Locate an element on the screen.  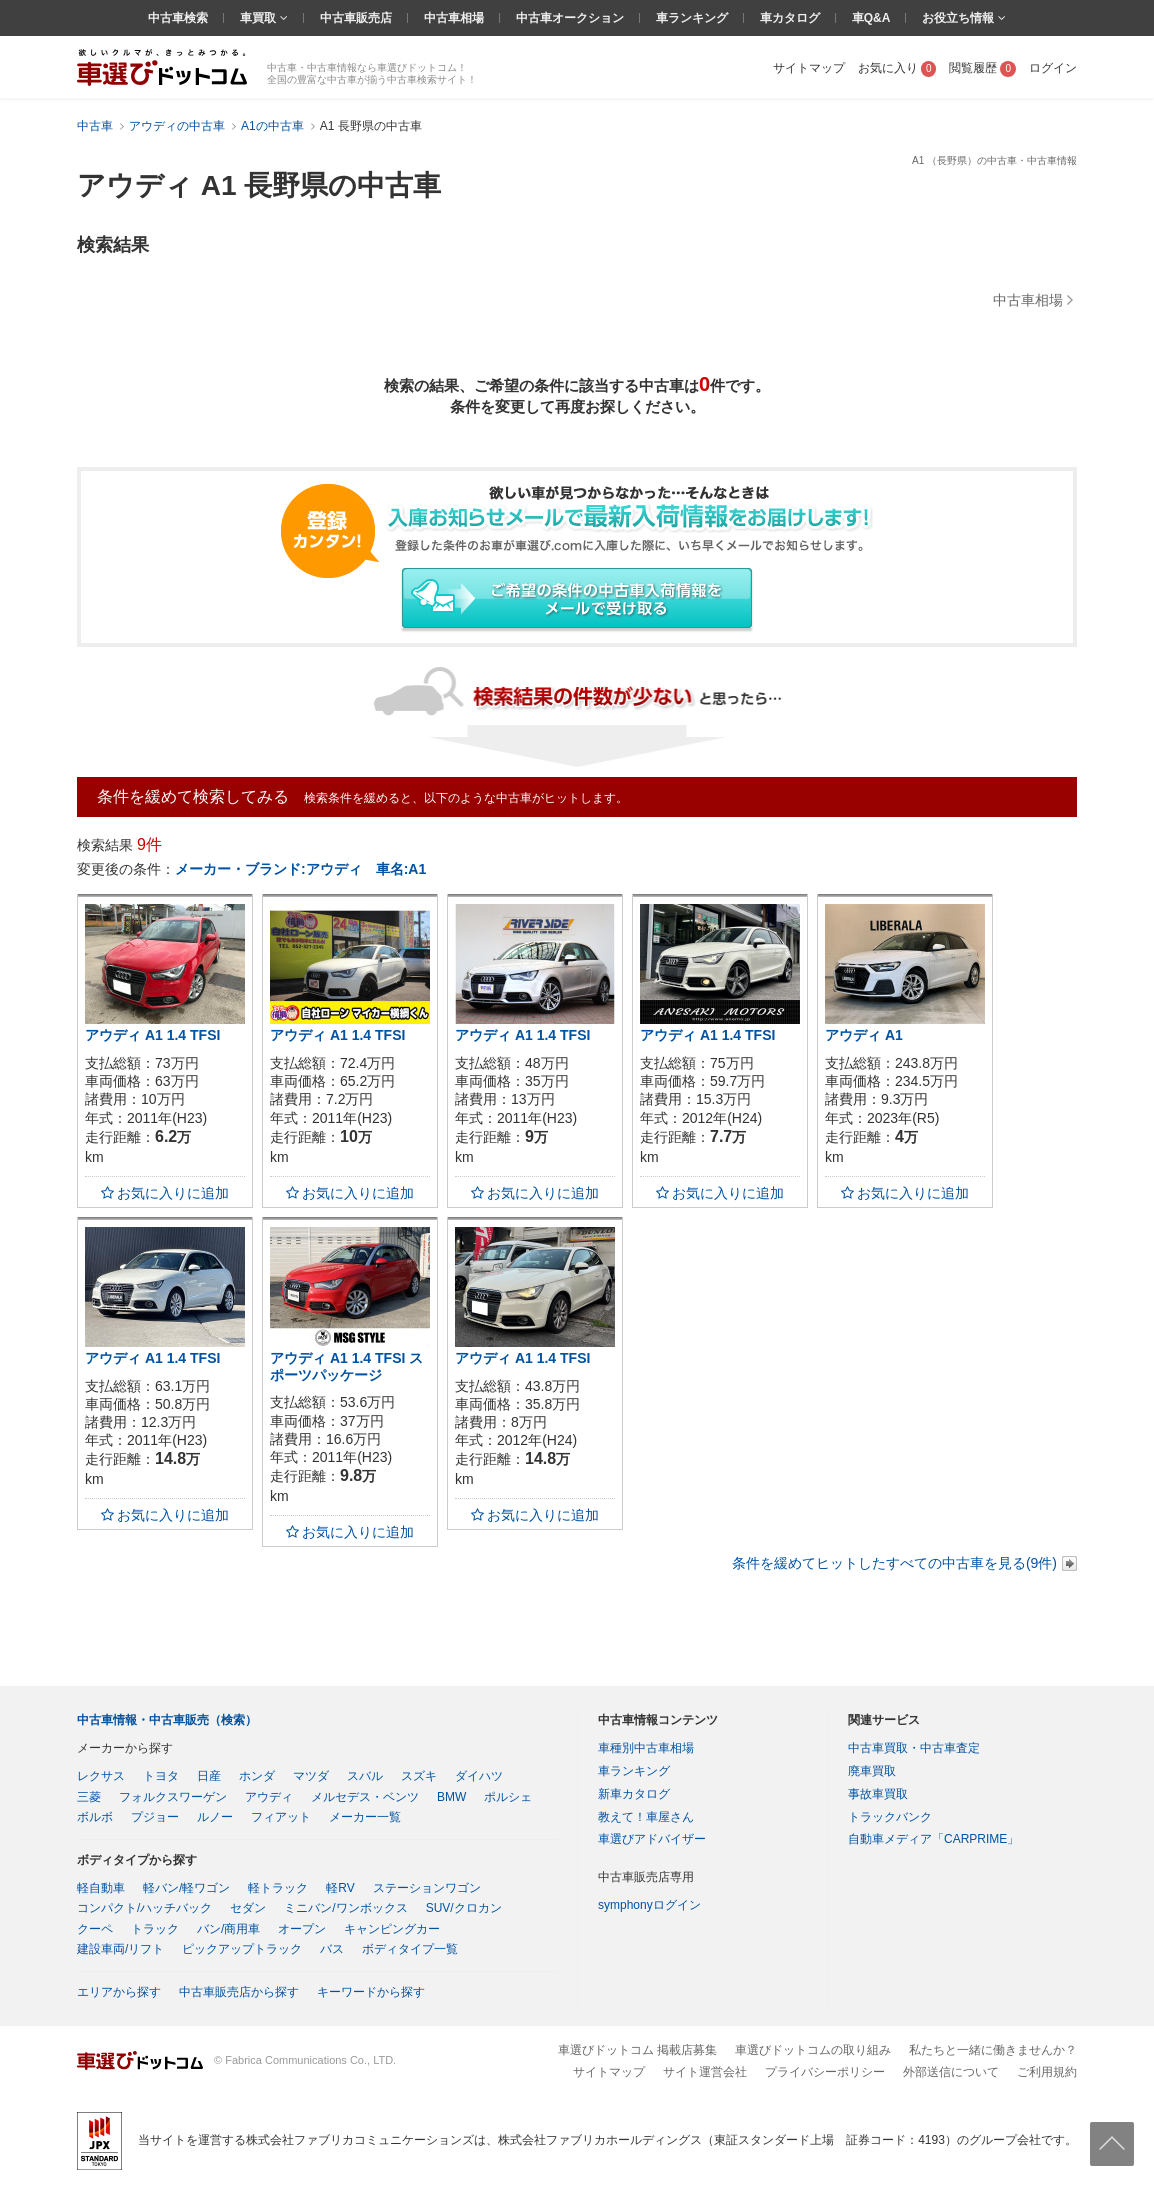
ご利用規約 is located at coordinates (1047, 2072).